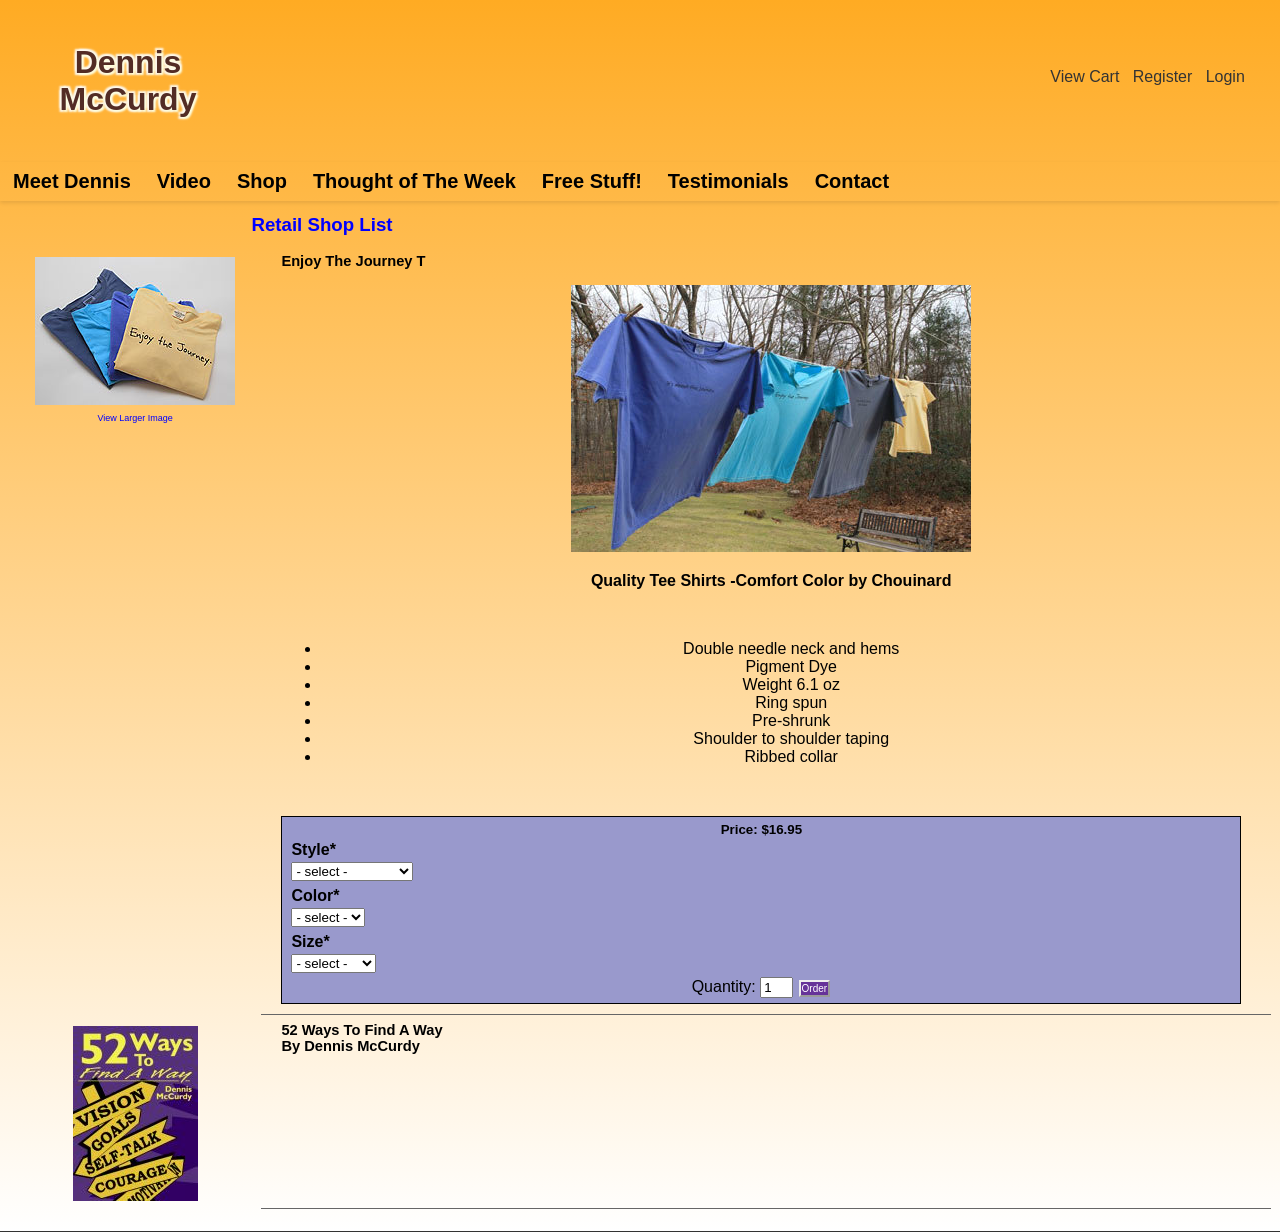  Describe the element at coordinates (414, 181) in the screenshot. I see `Thought of The Week` at that location.